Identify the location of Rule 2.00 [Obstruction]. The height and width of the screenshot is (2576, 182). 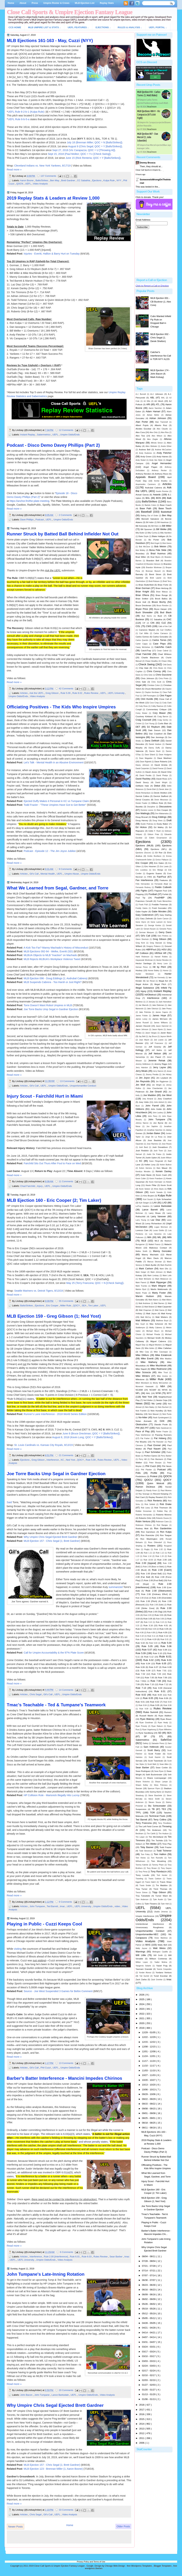
(158, 1590).